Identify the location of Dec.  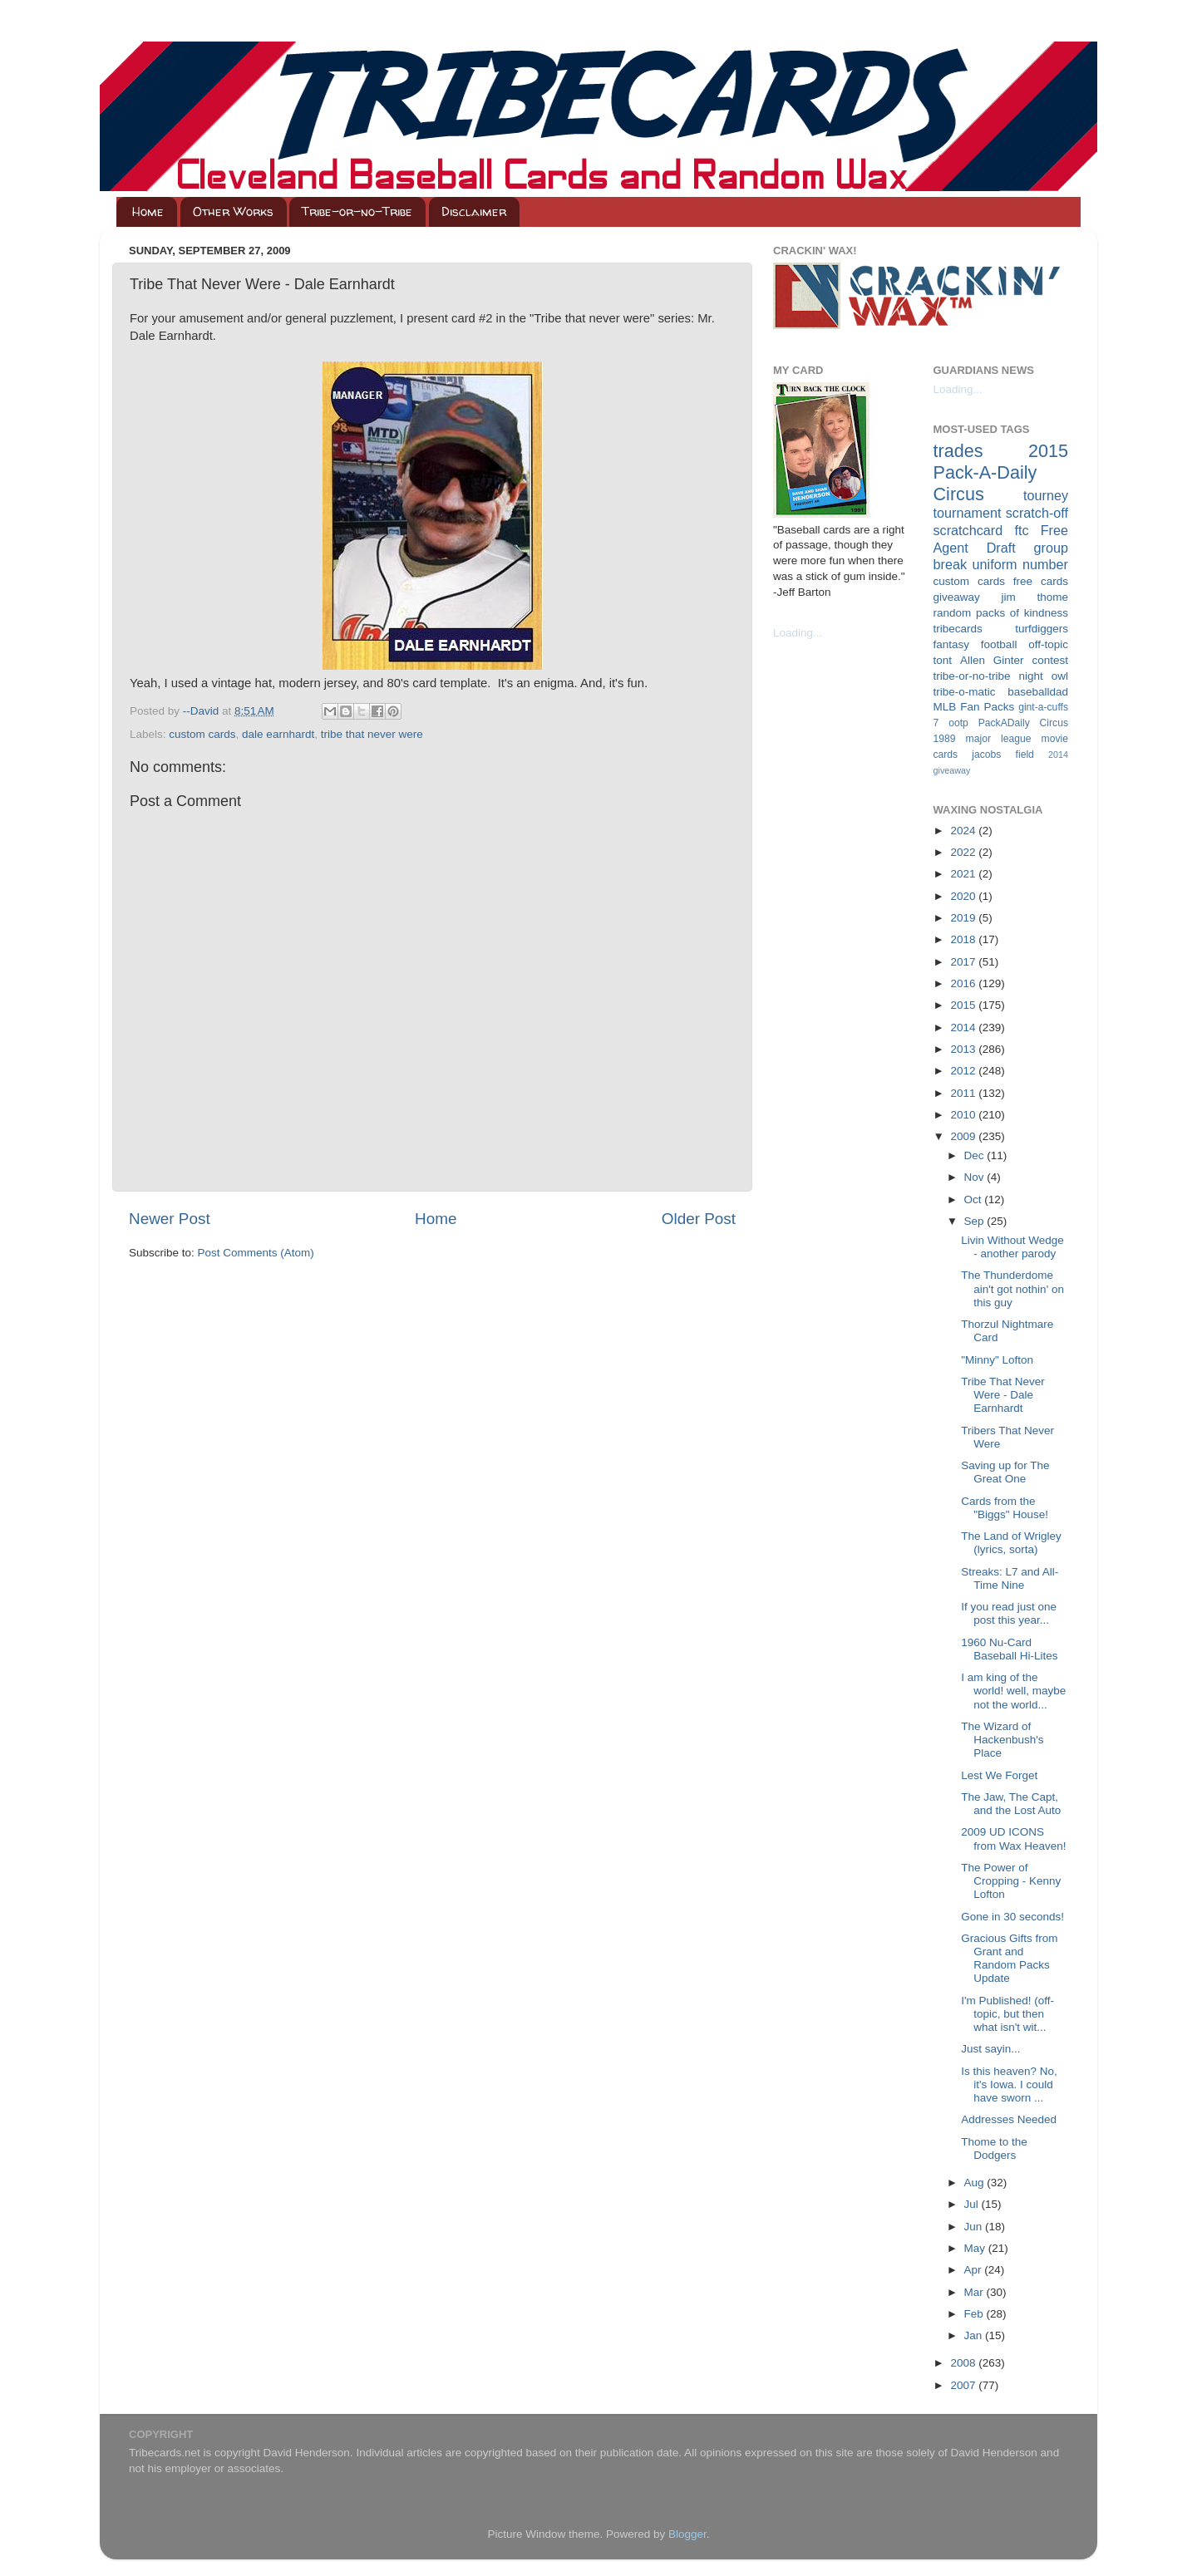
(976, 1155).